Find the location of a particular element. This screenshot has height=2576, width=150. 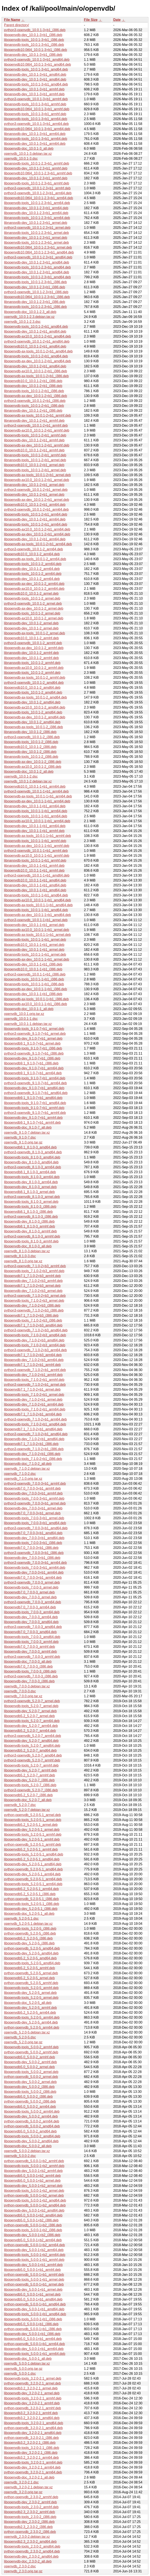

libopenvdb10.0_10.0.1-1+b1_amd64.deb is located at coordinates (35, 880).